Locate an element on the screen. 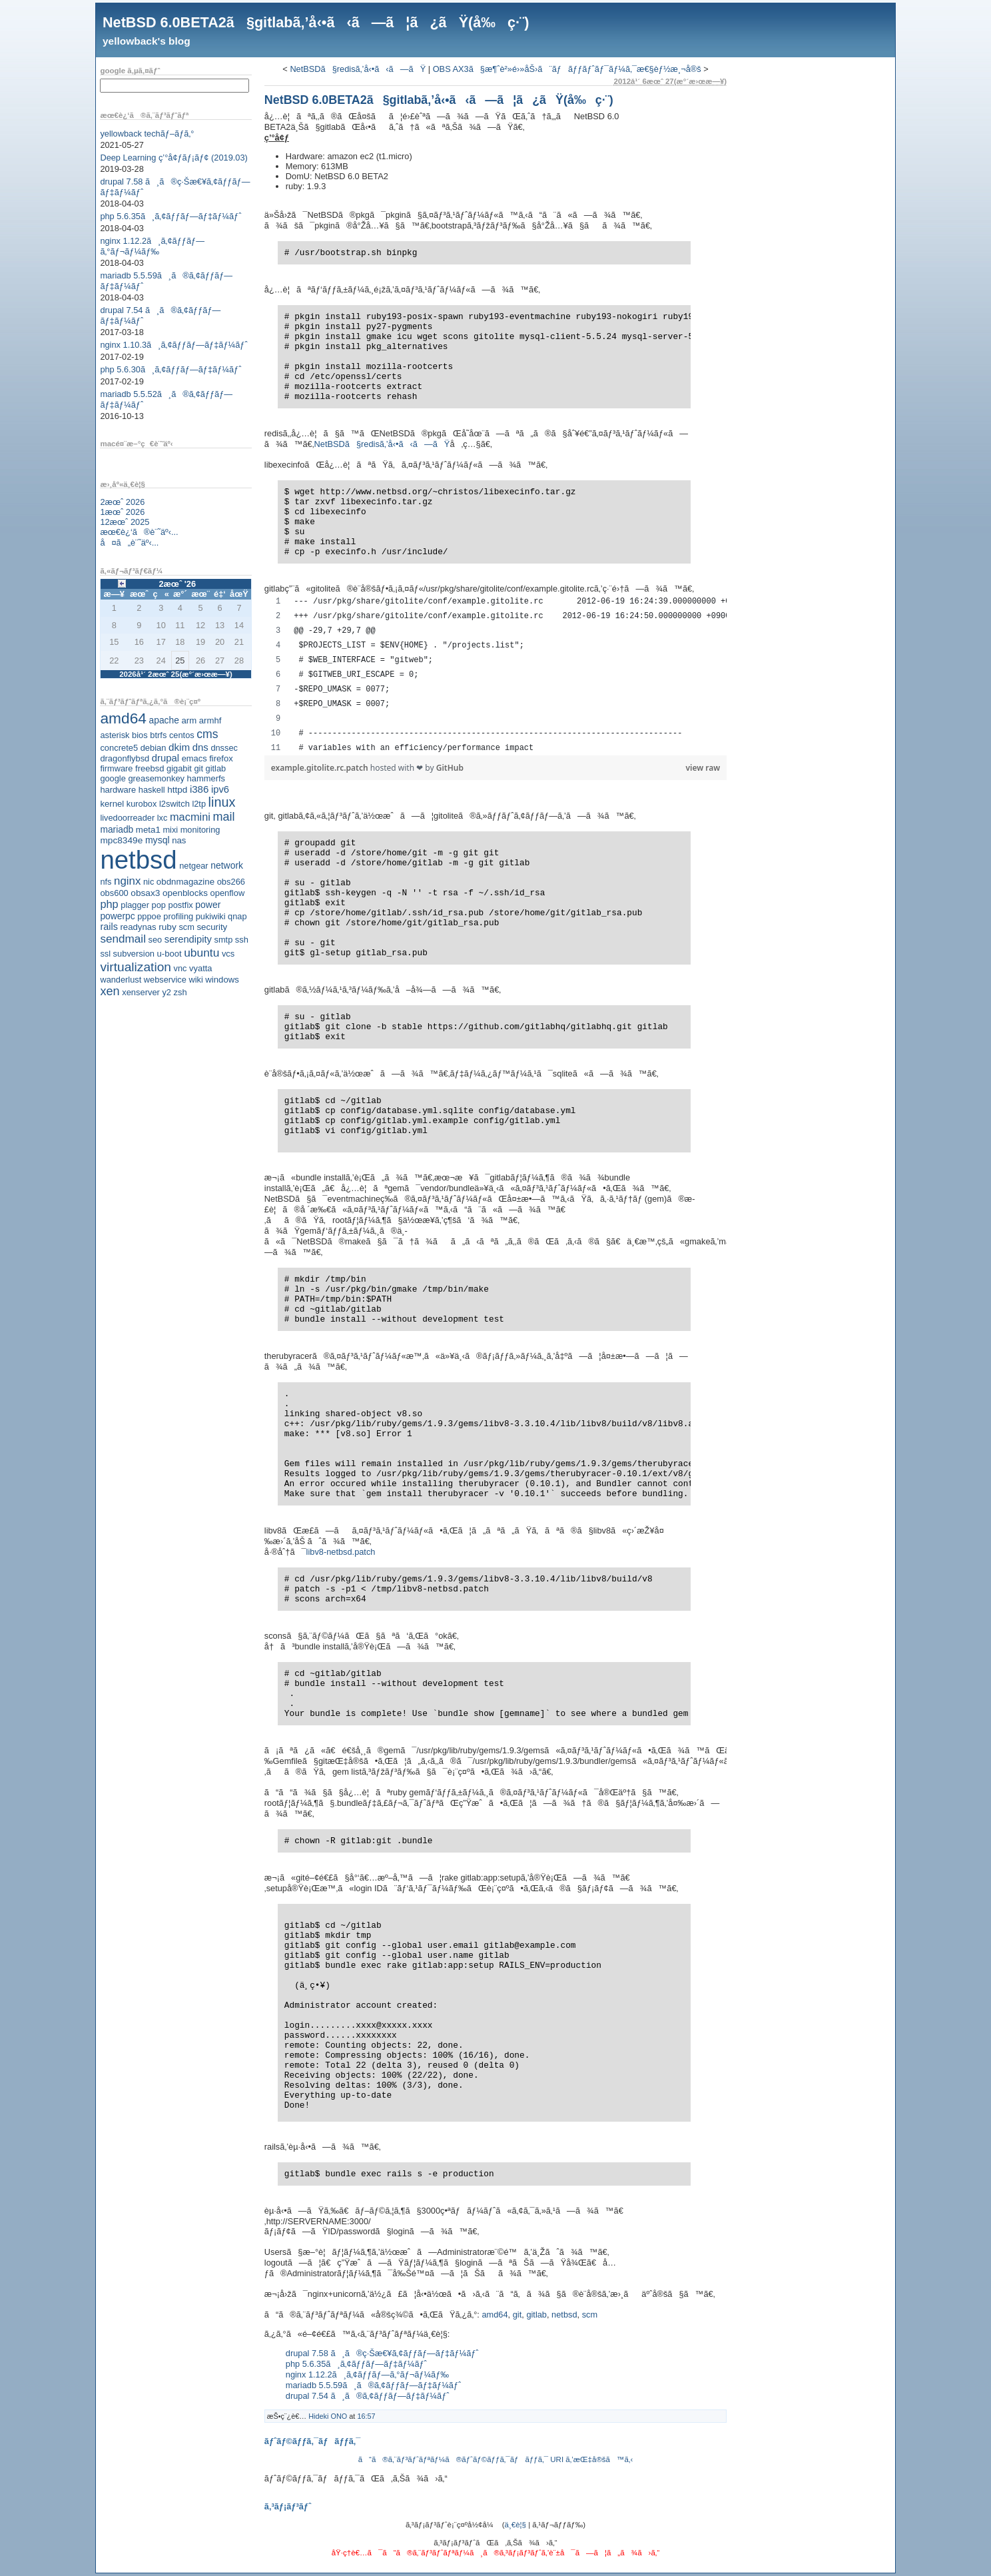 The image size is (991, 2576). drupal 7.58 ã¸ã®ç·Šæ€¥ã‚¢ãƒƒãƒ—ãƒ‡ãƒ¼ãƒˆ is located at coordinates (382, 2353).